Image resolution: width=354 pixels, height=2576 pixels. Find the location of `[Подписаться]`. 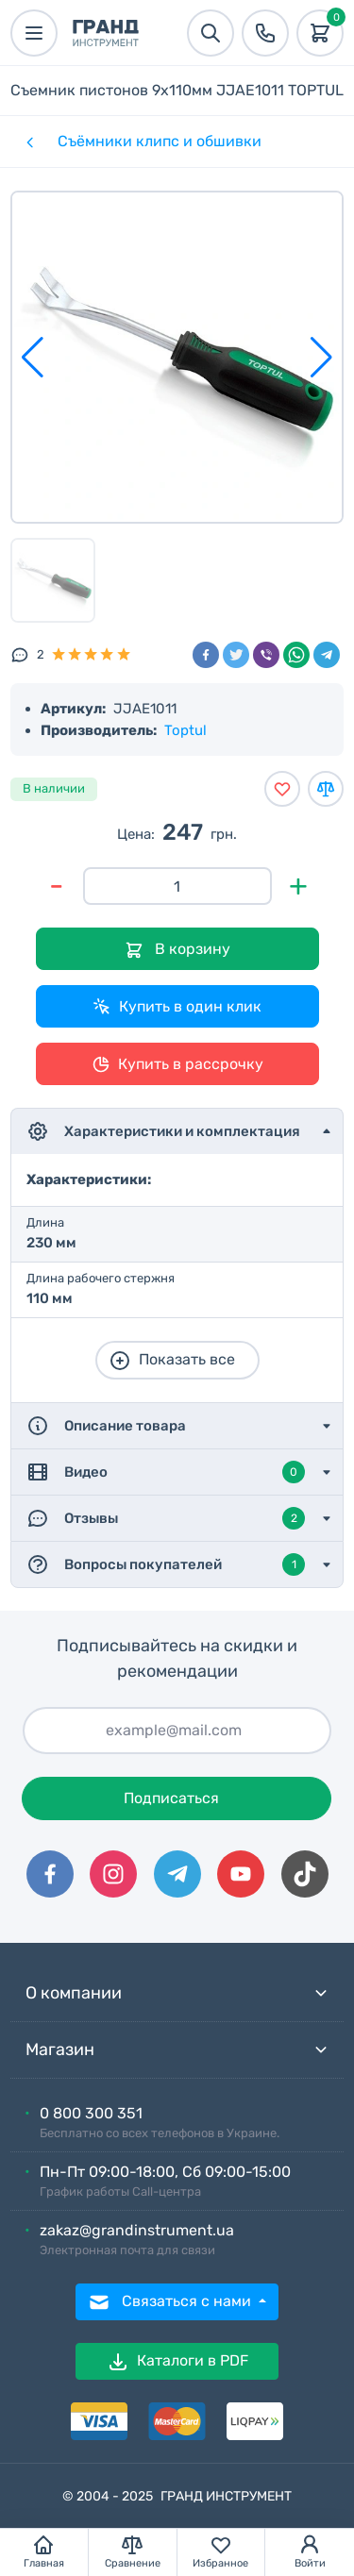

[Подписаться] is located at coordinates (177, 1730).